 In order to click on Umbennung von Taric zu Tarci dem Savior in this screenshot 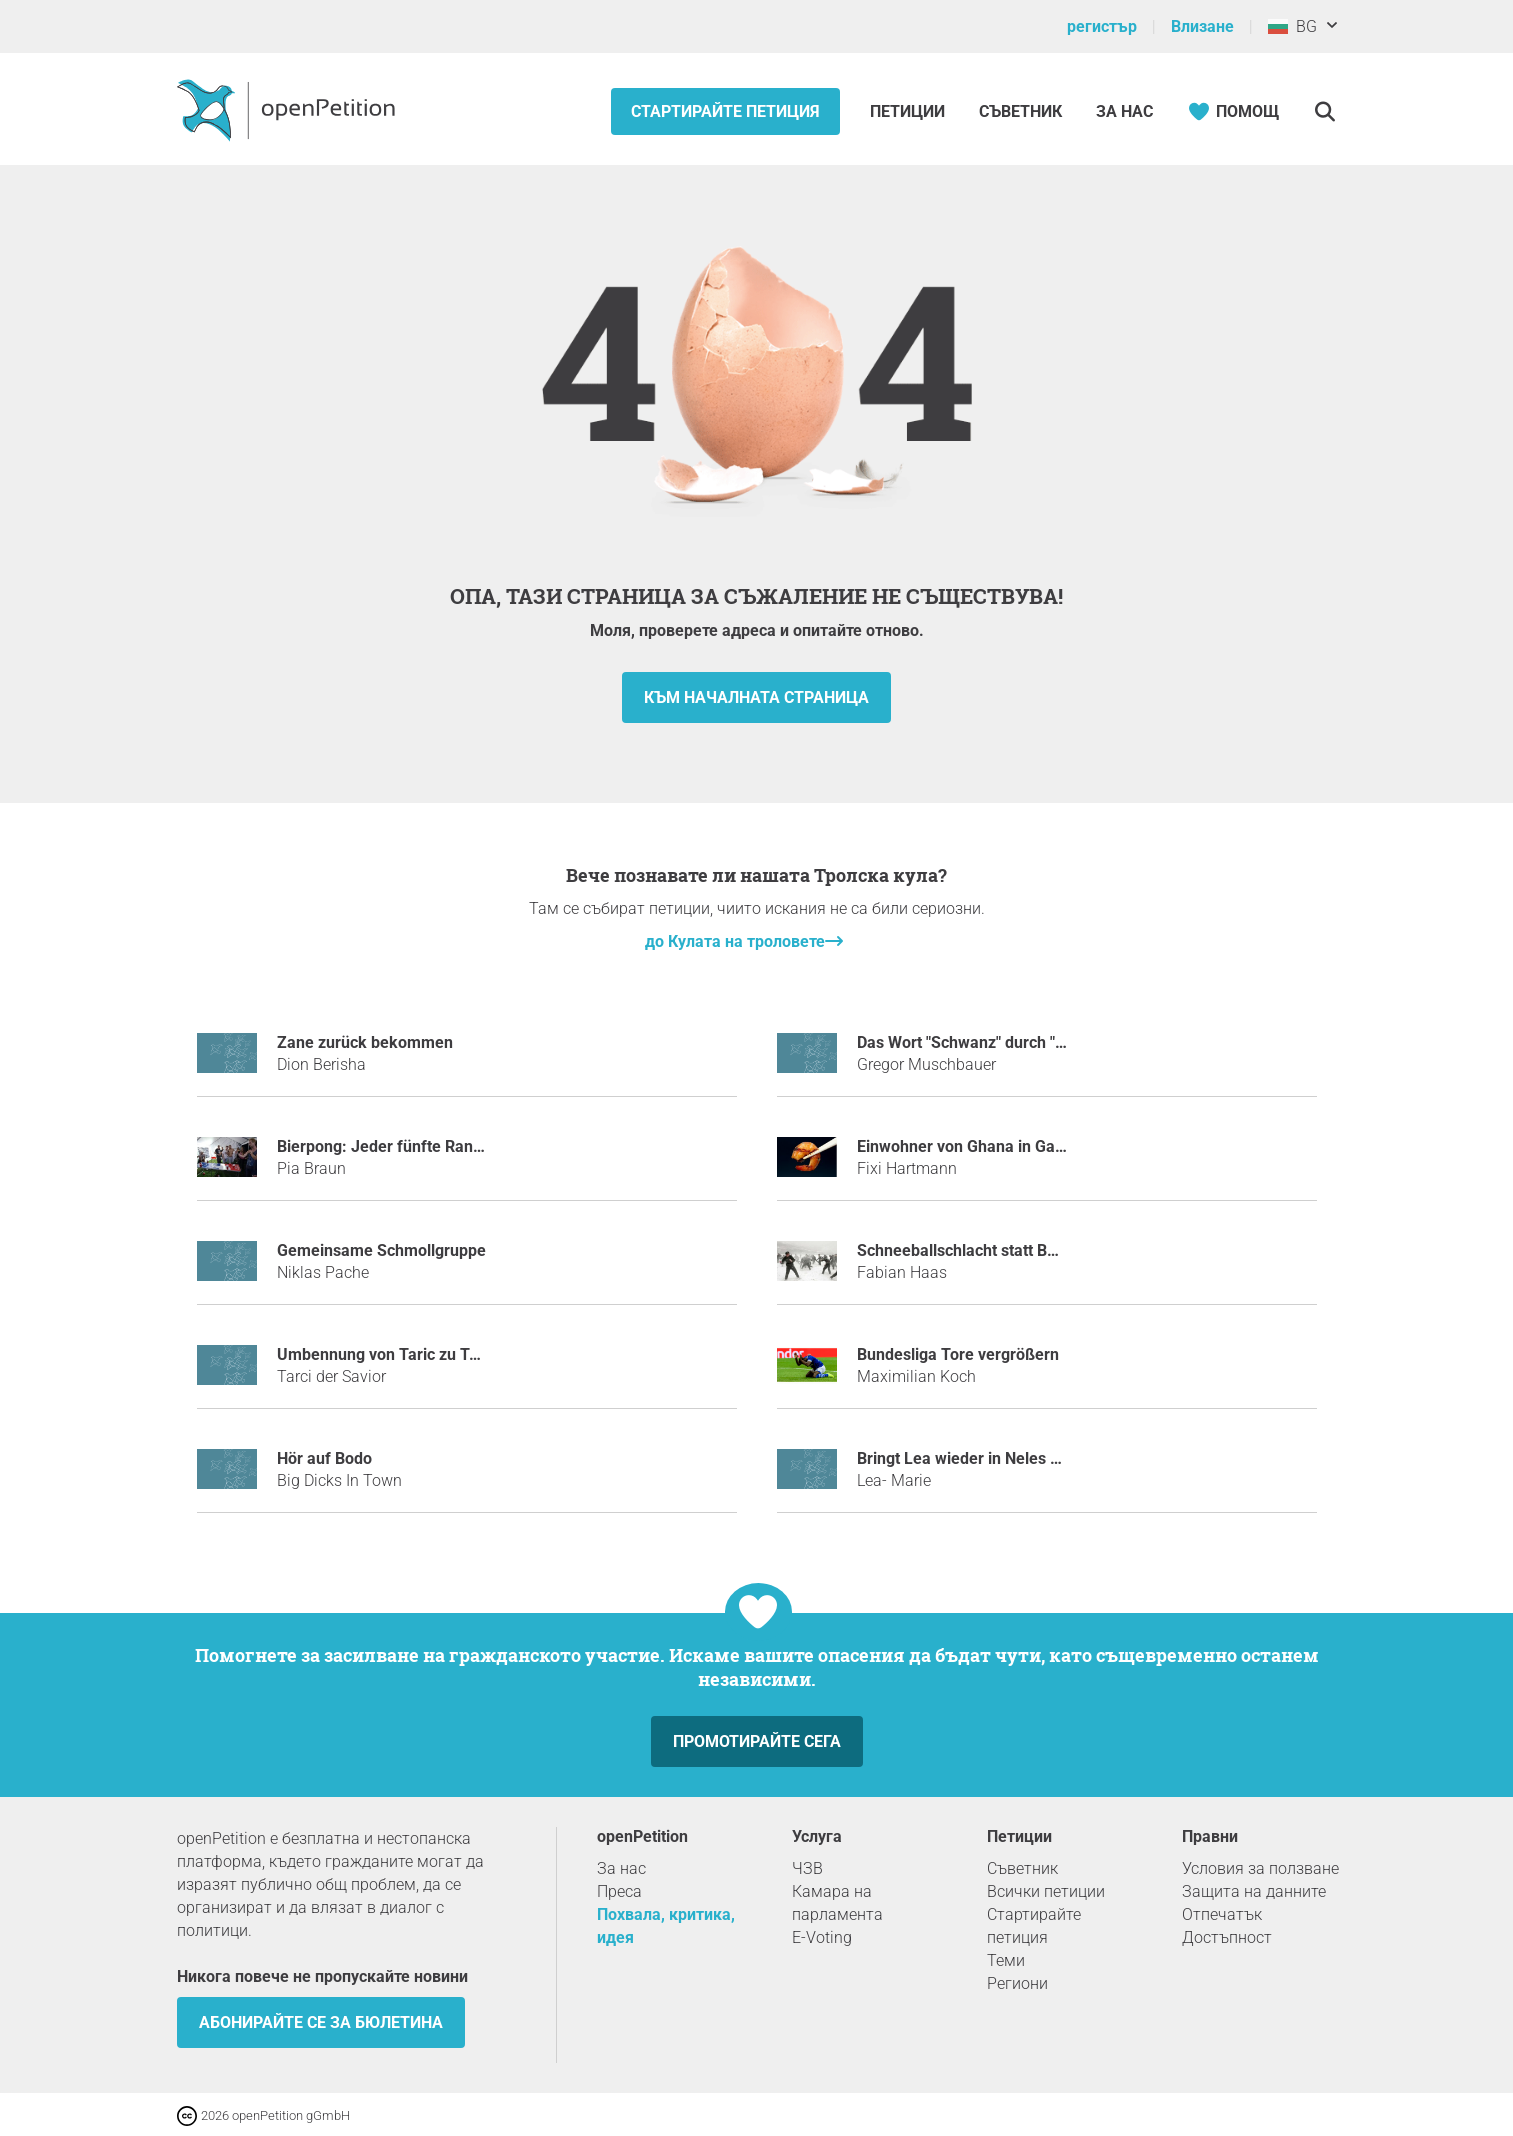, I will do `click(429, 1354)`.